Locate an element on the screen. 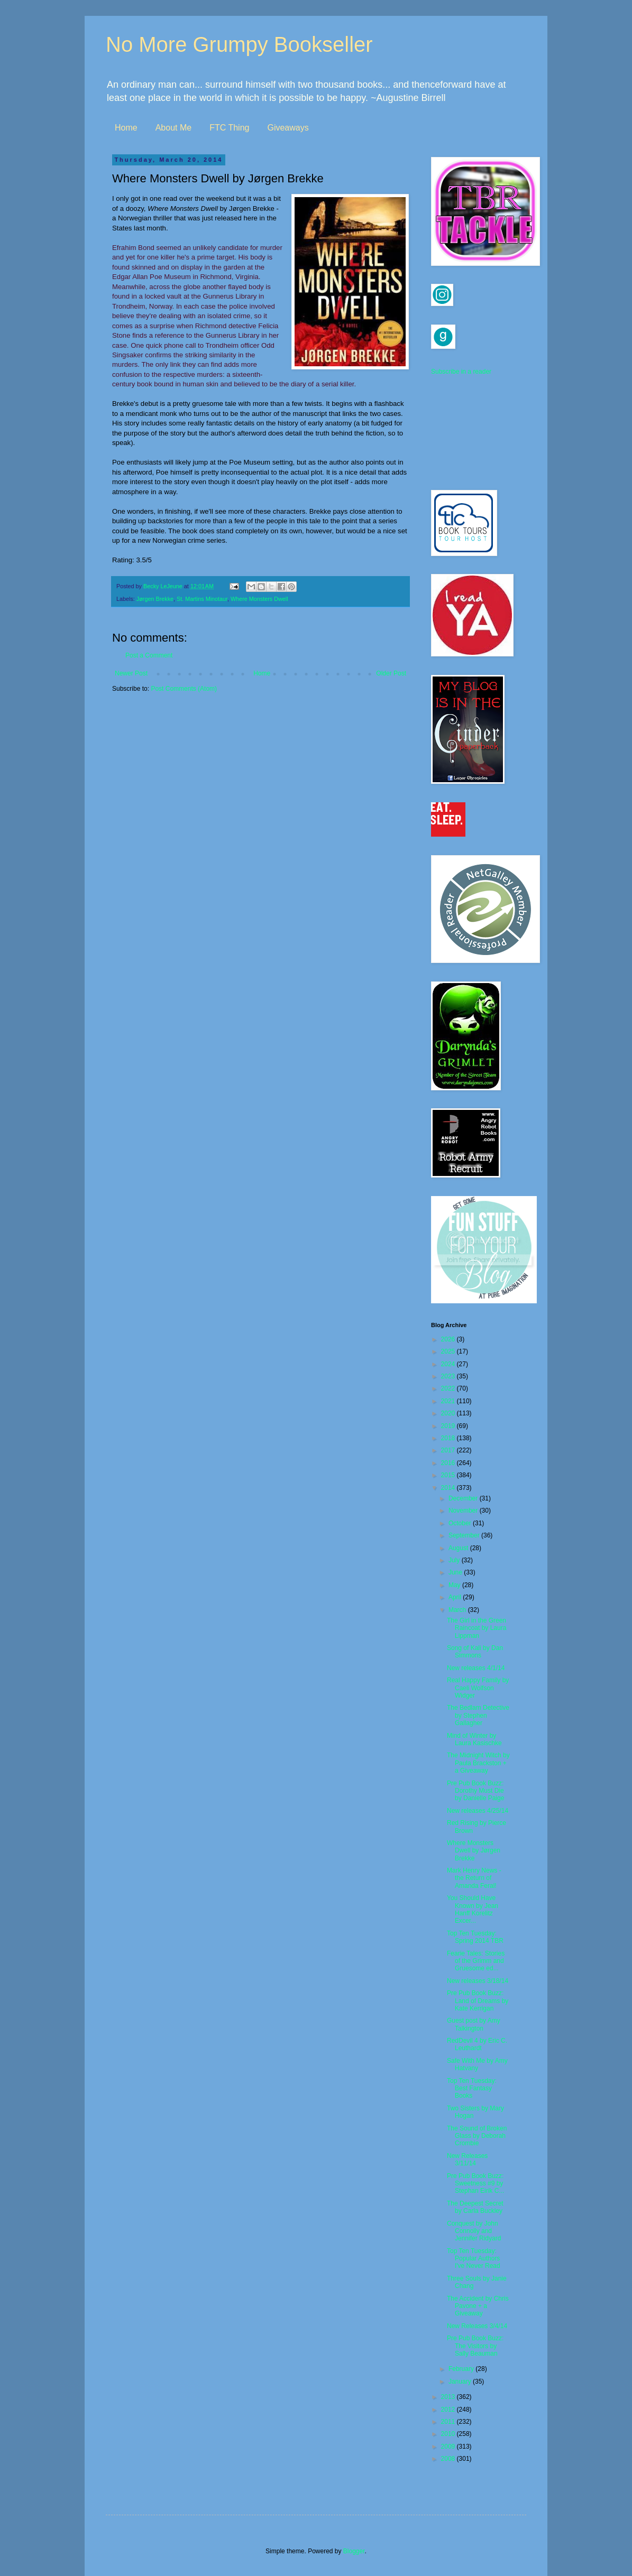  Real Happy Family by Caeli Wolfson Widger is located at coordinates (478, 1687).